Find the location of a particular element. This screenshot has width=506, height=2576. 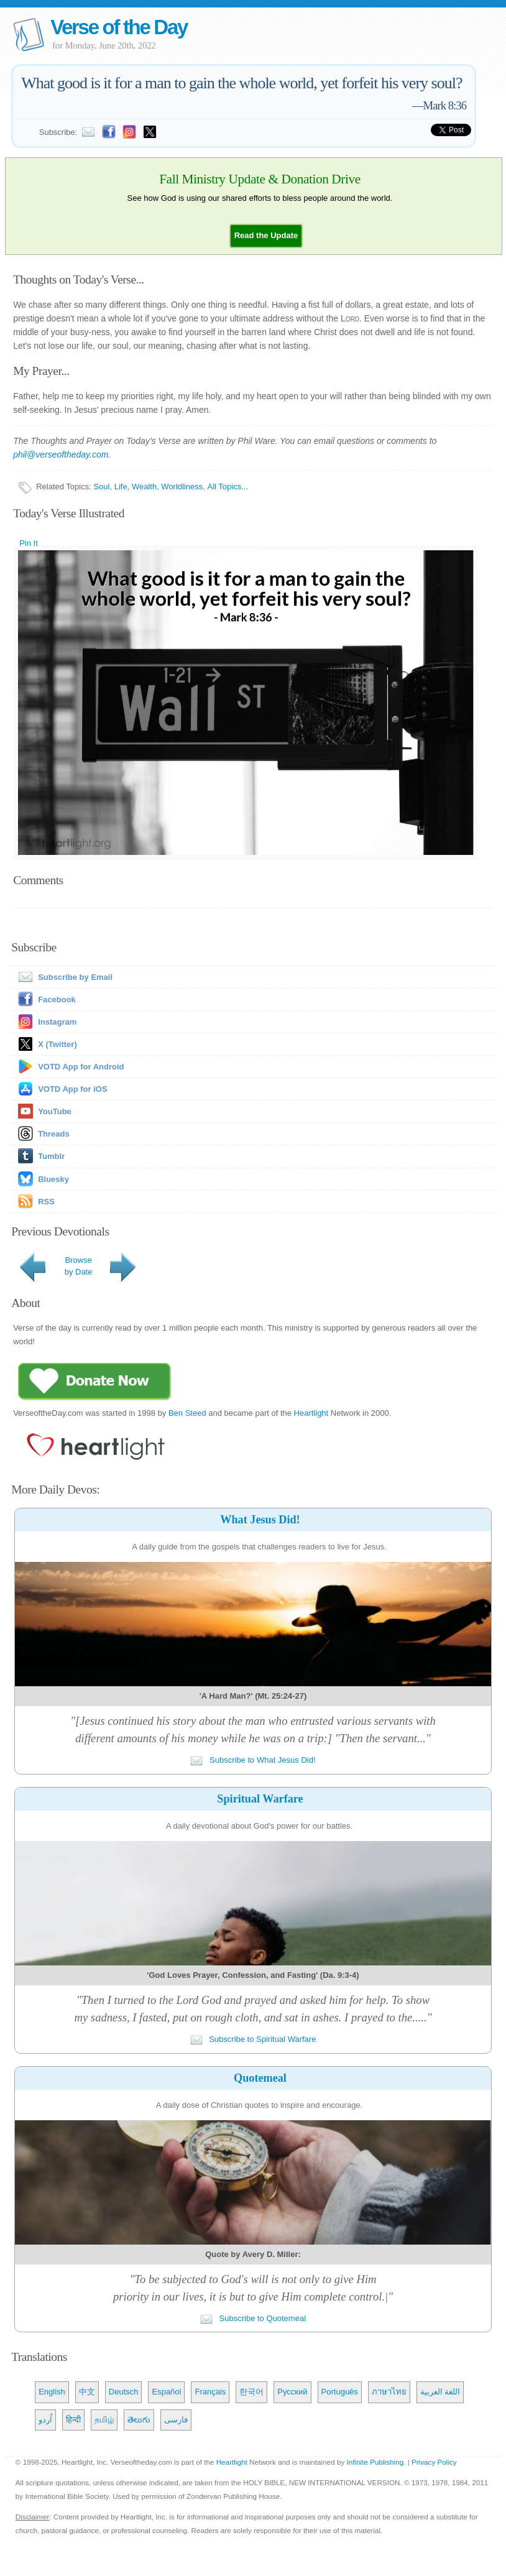

X (Twitter) is located at coordinates (57, 1044).